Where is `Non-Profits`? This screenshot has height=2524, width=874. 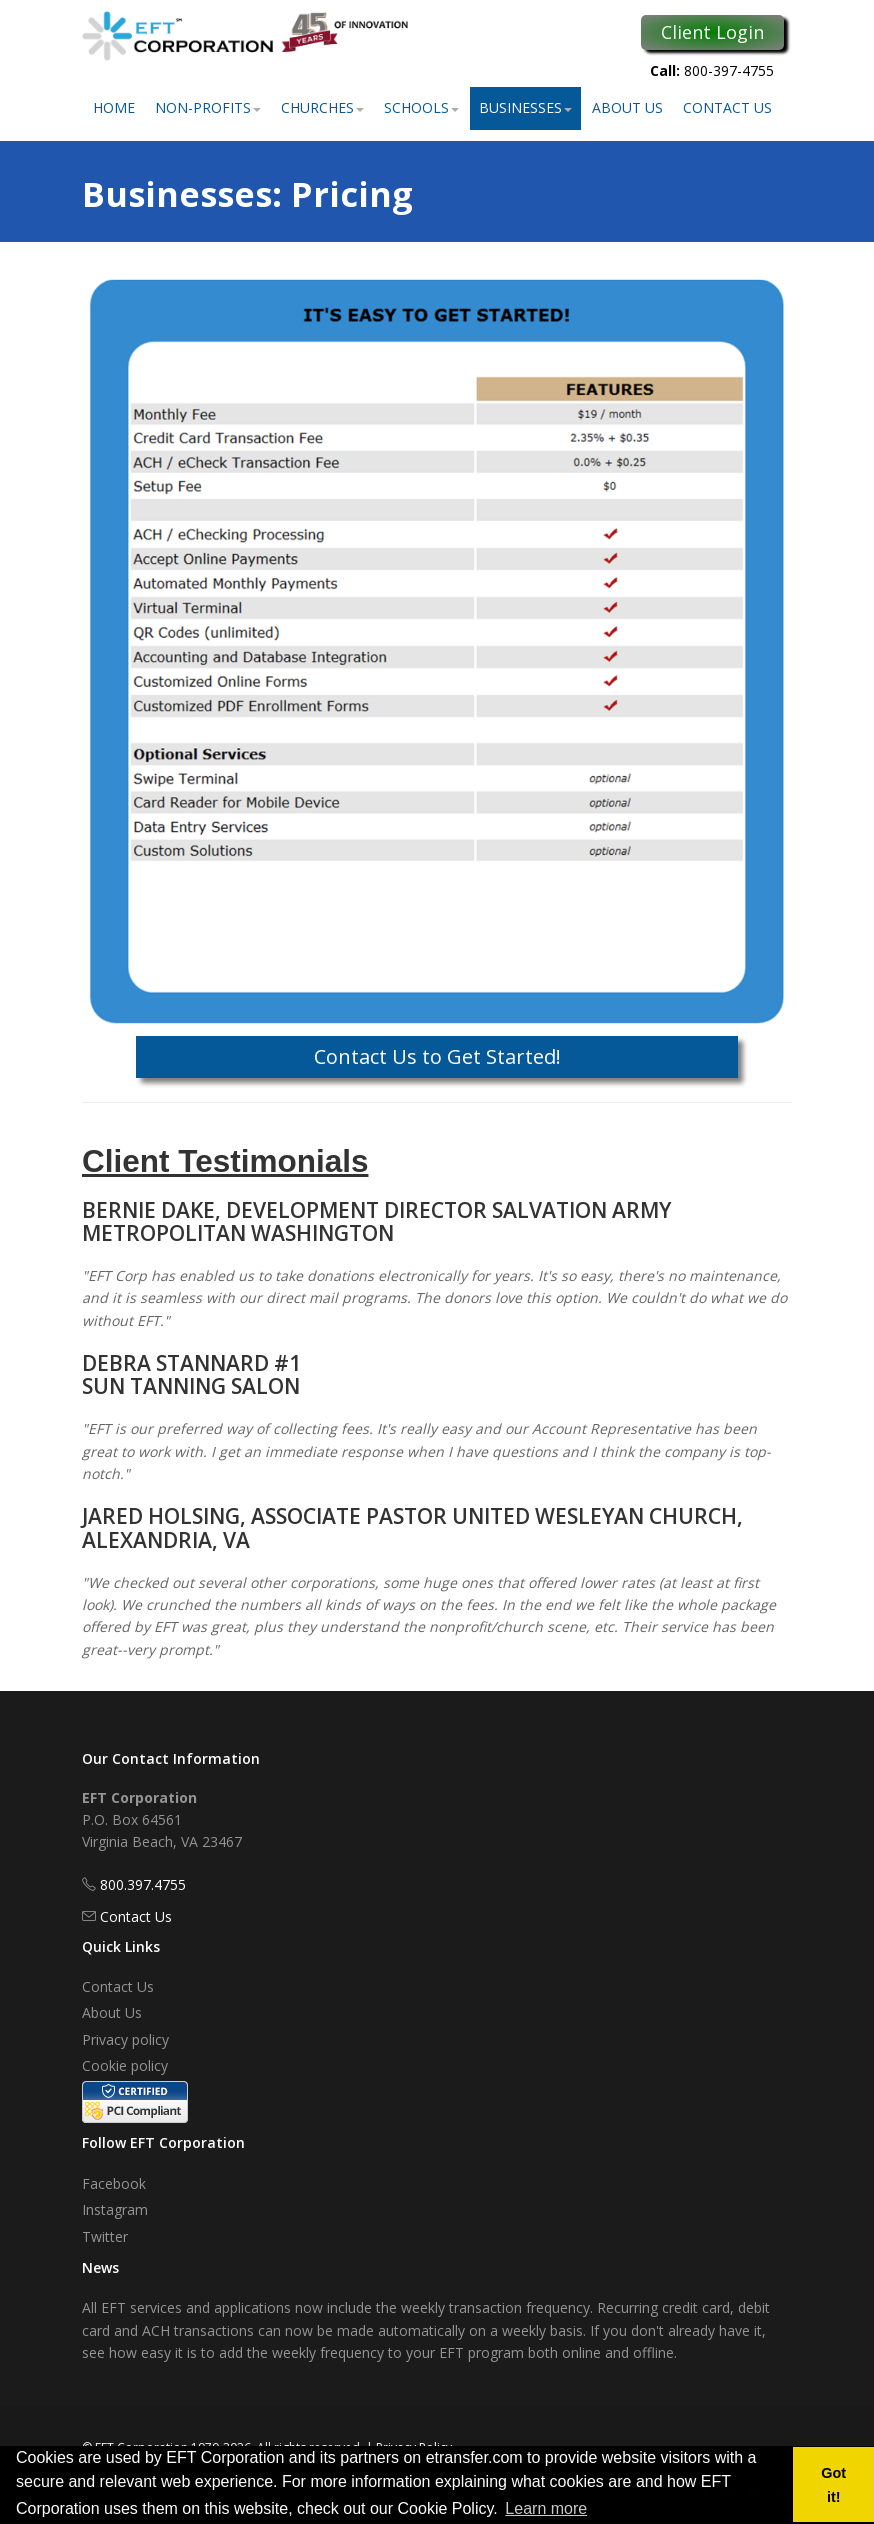
Non-Profits is located at coordinates (208, 107).